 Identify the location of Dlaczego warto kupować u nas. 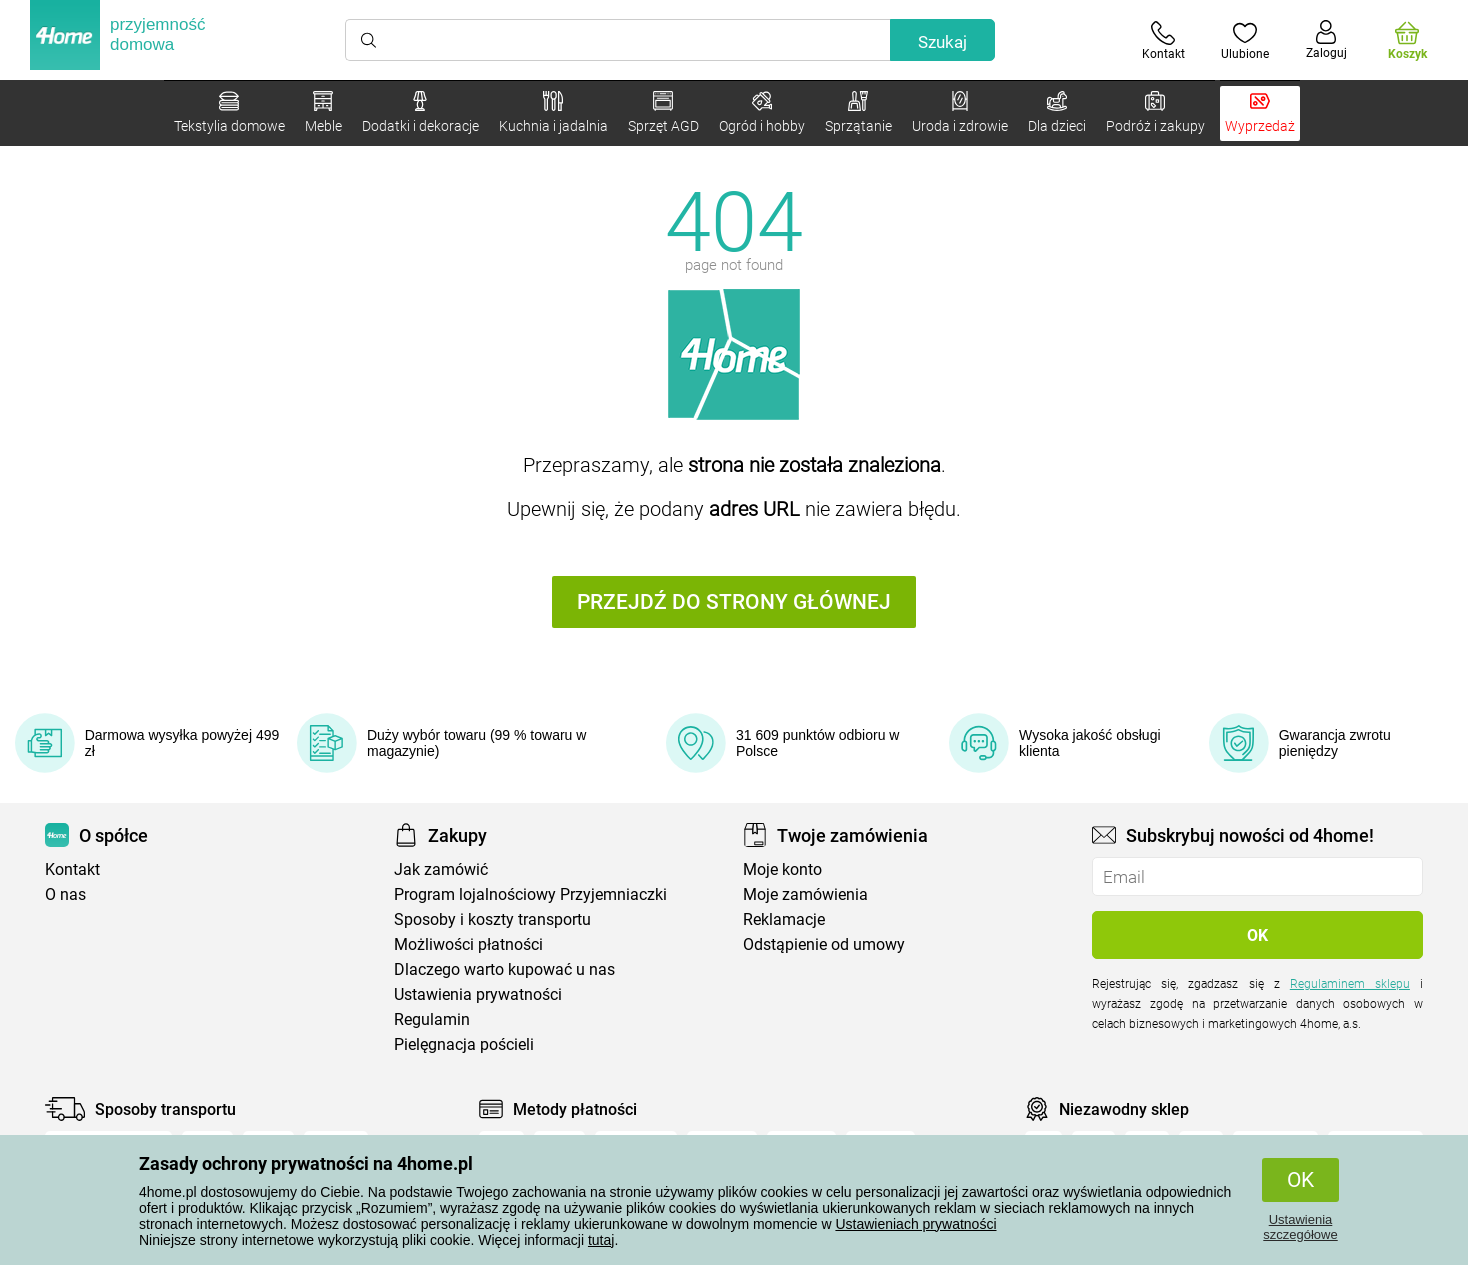
(504, 969).